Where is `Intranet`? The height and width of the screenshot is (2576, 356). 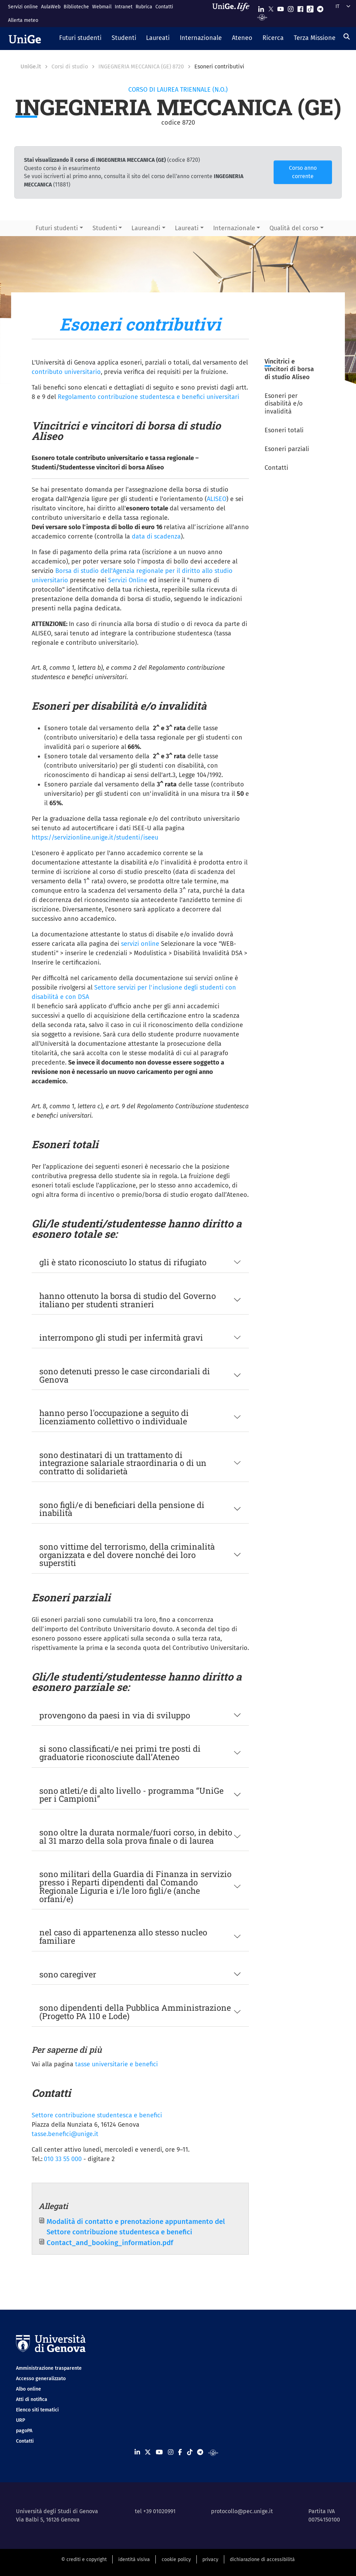
Intranet is located at coordinates (123, 7).